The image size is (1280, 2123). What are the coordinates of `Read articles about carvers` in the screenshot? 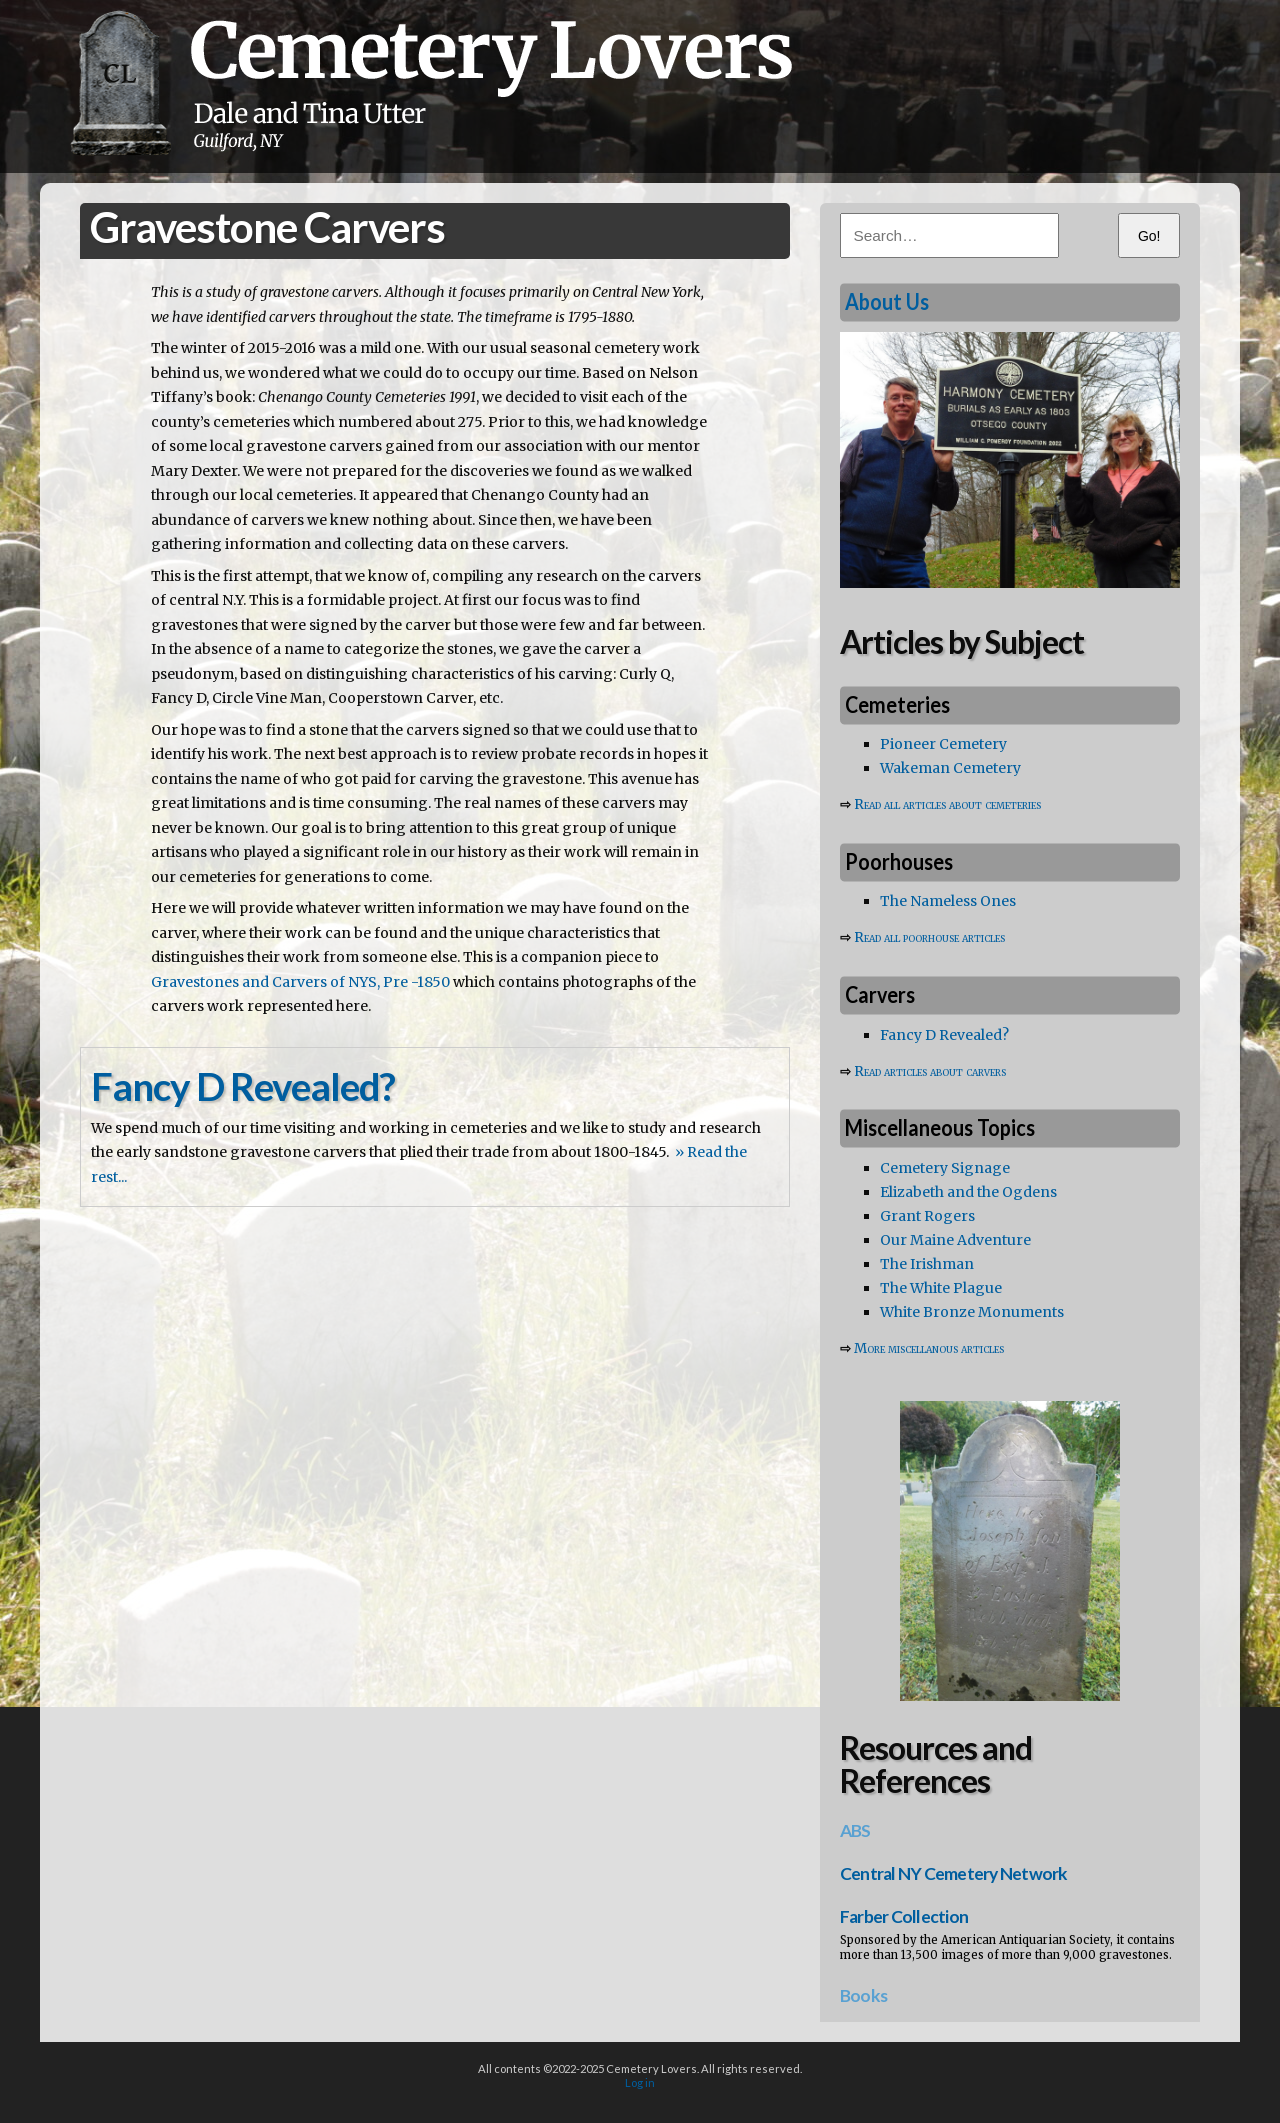 It's located at (930, 1071).